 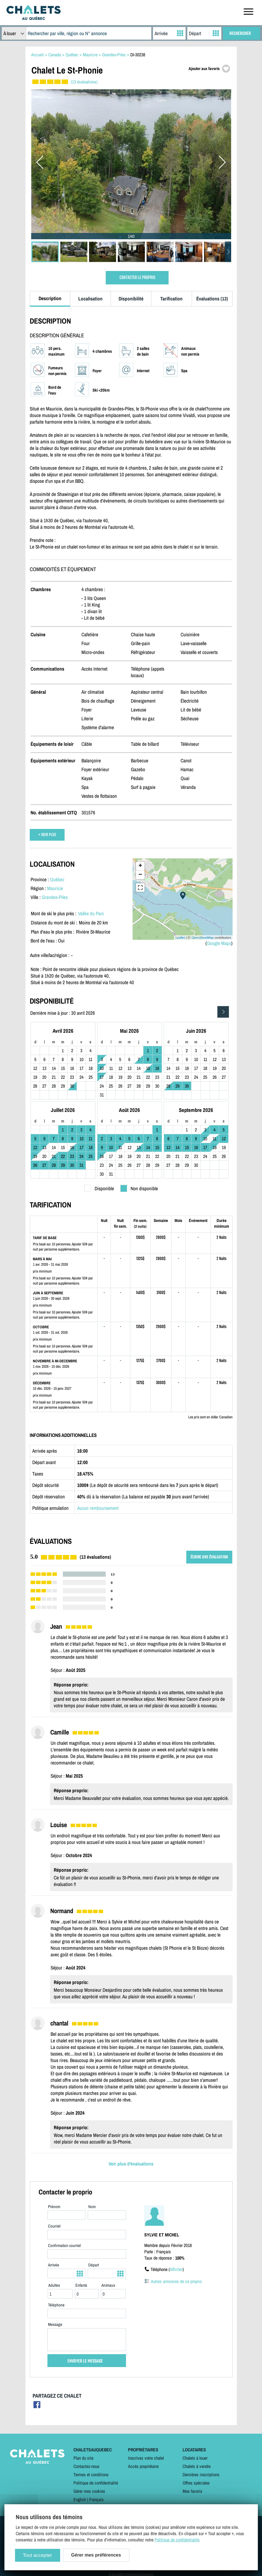 What do you see at coordinates (131, 2163) in the screenshot?
I see `Voir plus d'évaluations` at bounding box center [131, 2163].